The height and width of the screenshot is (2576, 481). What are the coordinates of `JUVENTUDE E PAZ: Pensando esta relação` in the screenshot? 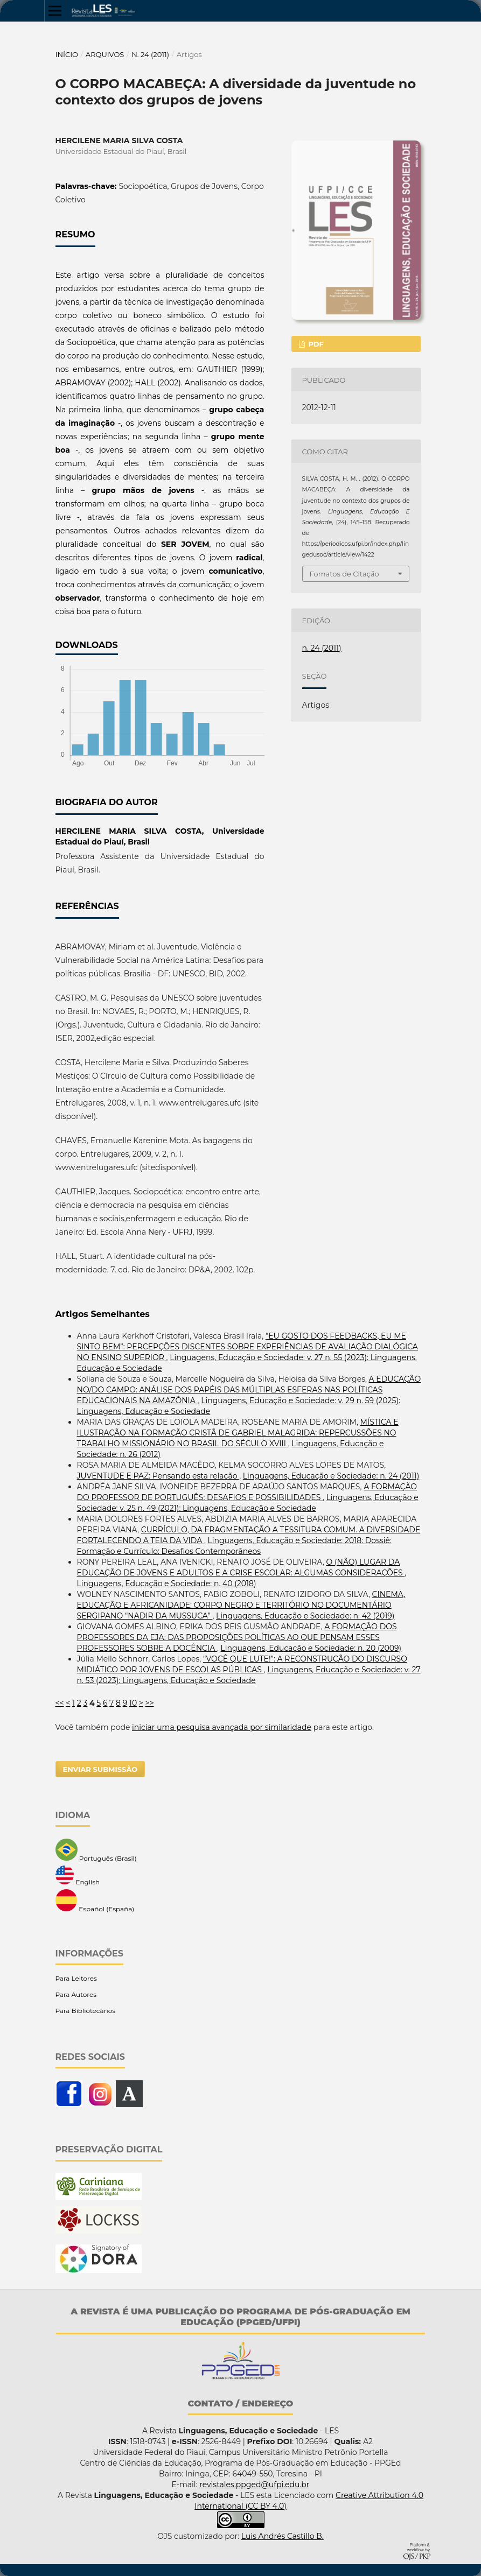 It's located at (158, 1476).